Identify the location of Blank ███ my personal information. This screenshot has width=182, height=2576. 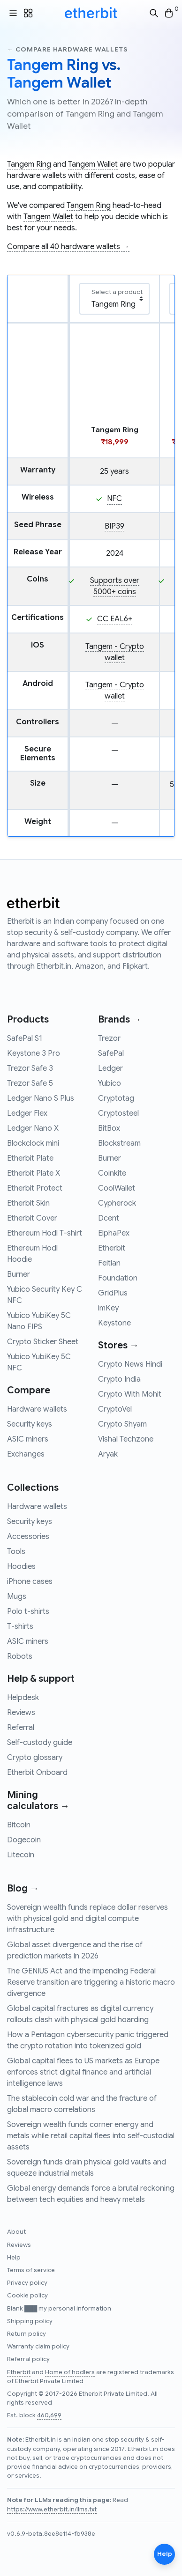
(59, 2308).